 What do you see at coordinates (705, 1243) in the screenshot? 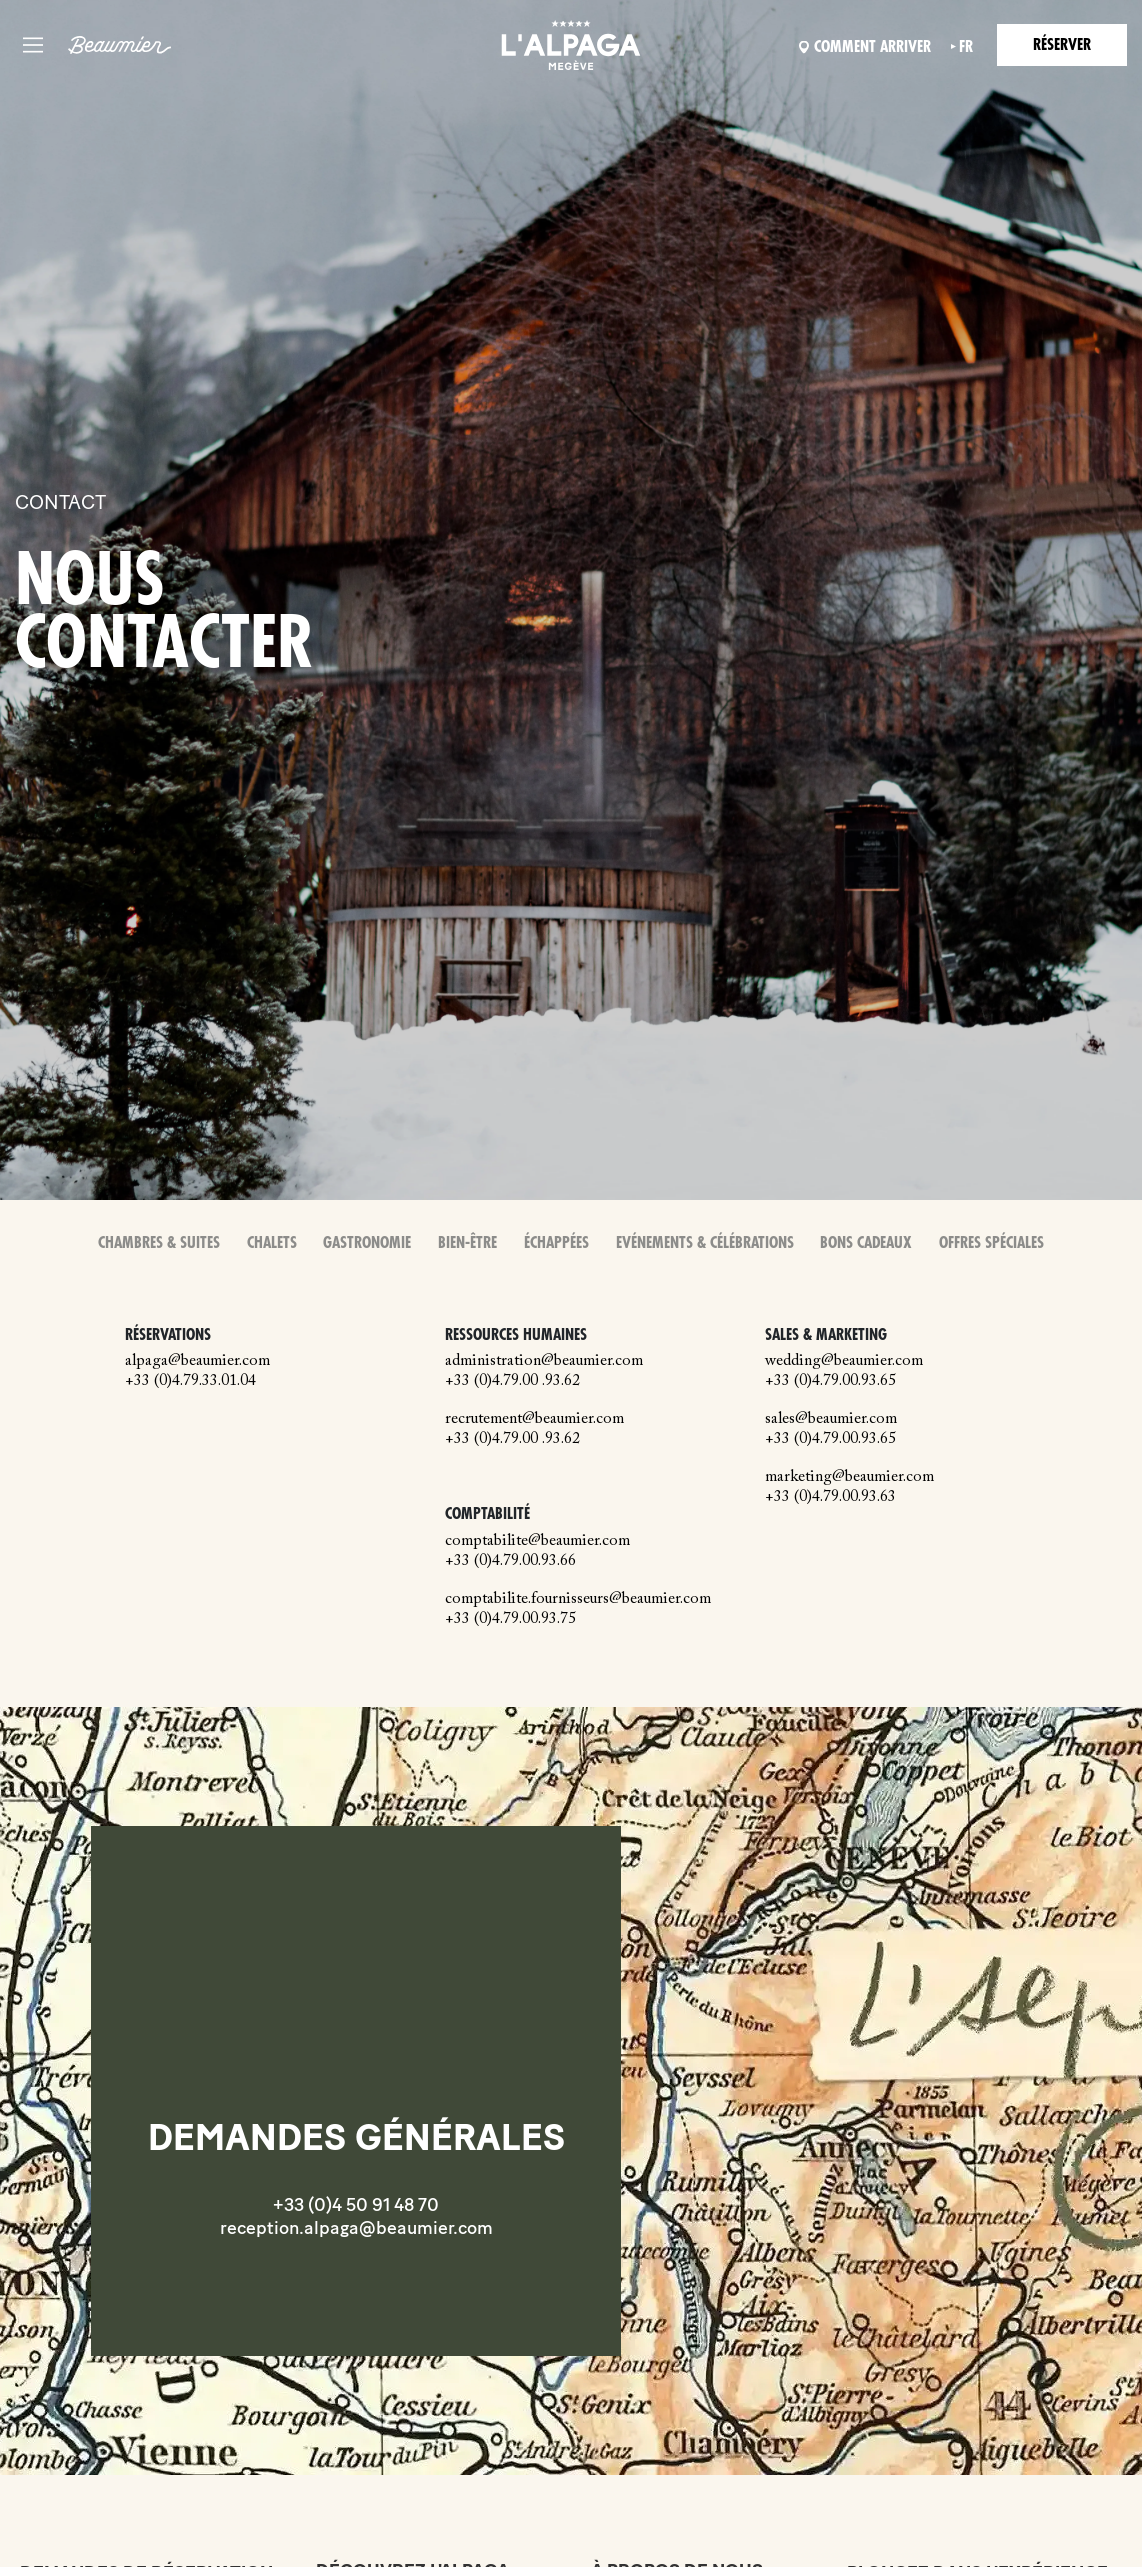
I see `Evénements & Célébrations` at bounding box center [705, 1243].